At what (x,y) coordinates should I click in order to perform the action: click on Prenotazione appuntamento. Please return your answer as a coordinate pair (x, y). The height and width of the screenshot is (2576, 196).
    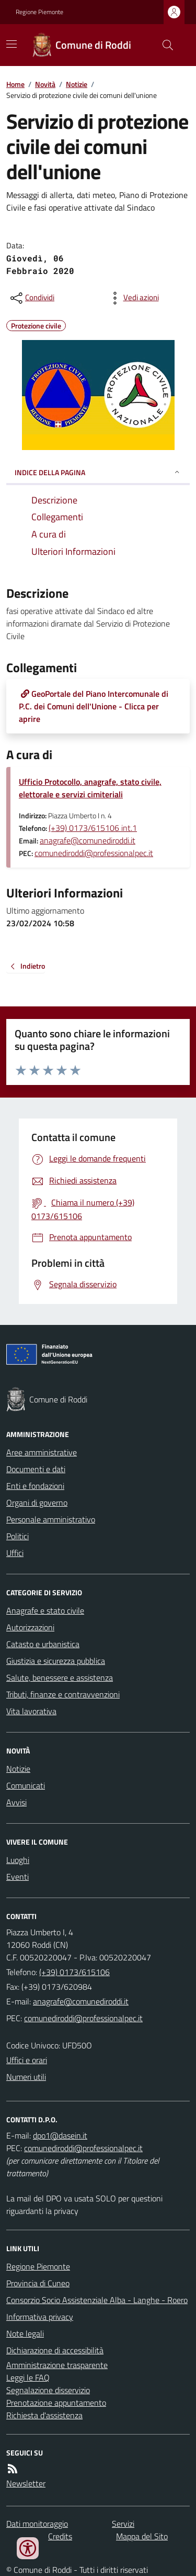
    Looking at the image, I should click on (56, 2402).